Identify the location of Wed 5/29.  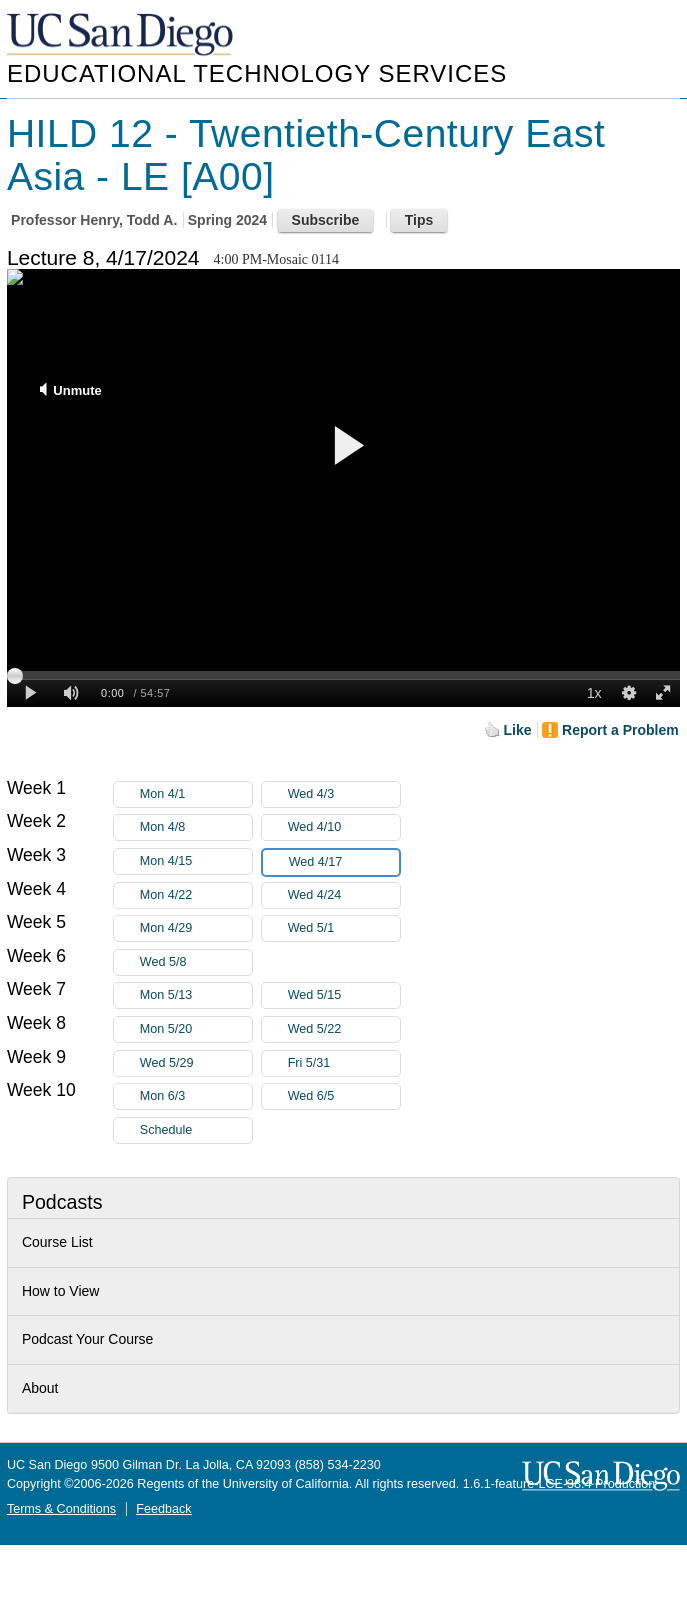
(196, 1063).